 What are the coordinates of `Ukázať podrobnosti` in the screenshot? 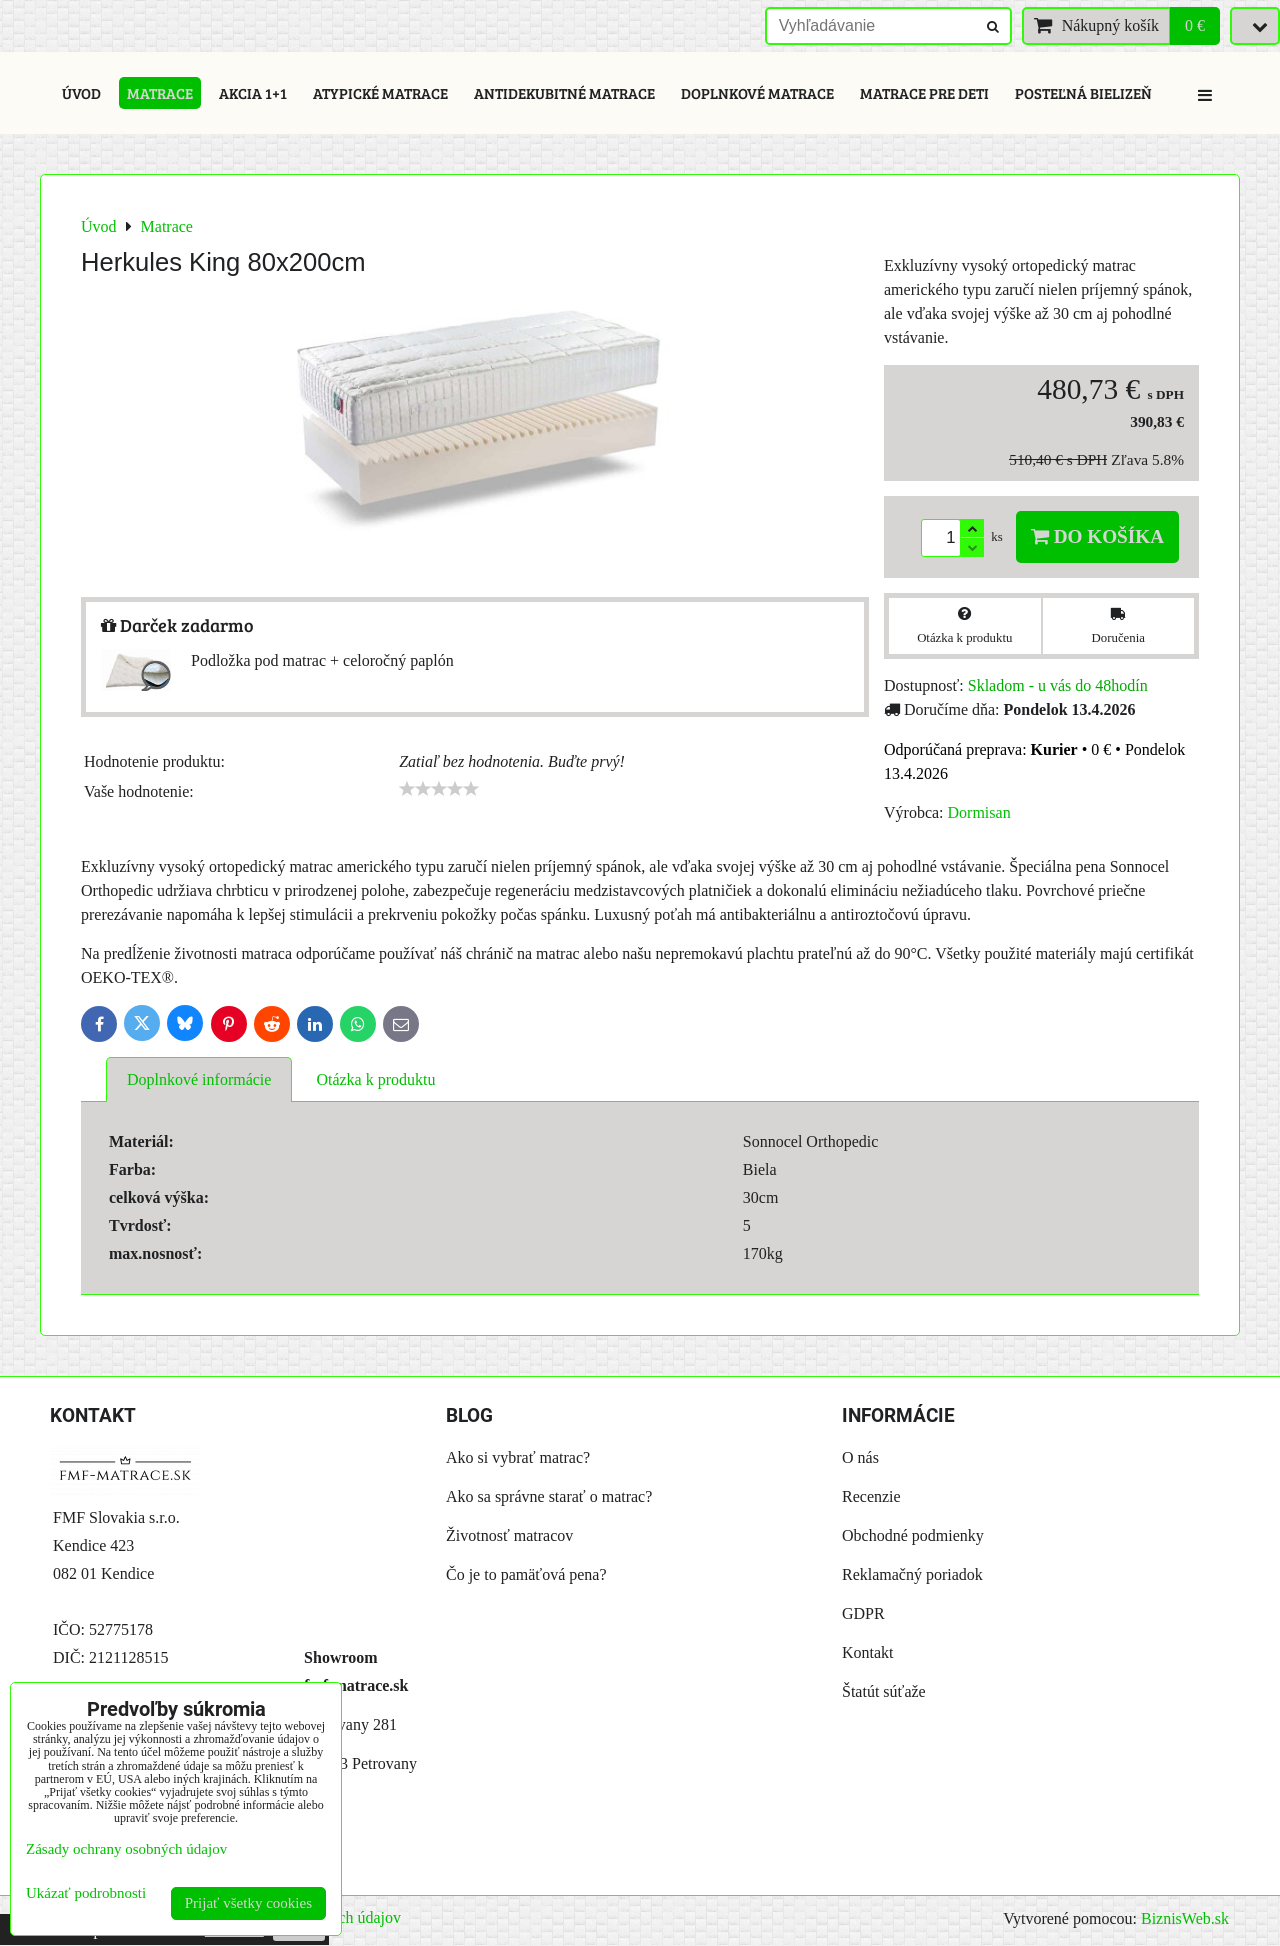 It's located at (86, 1893).